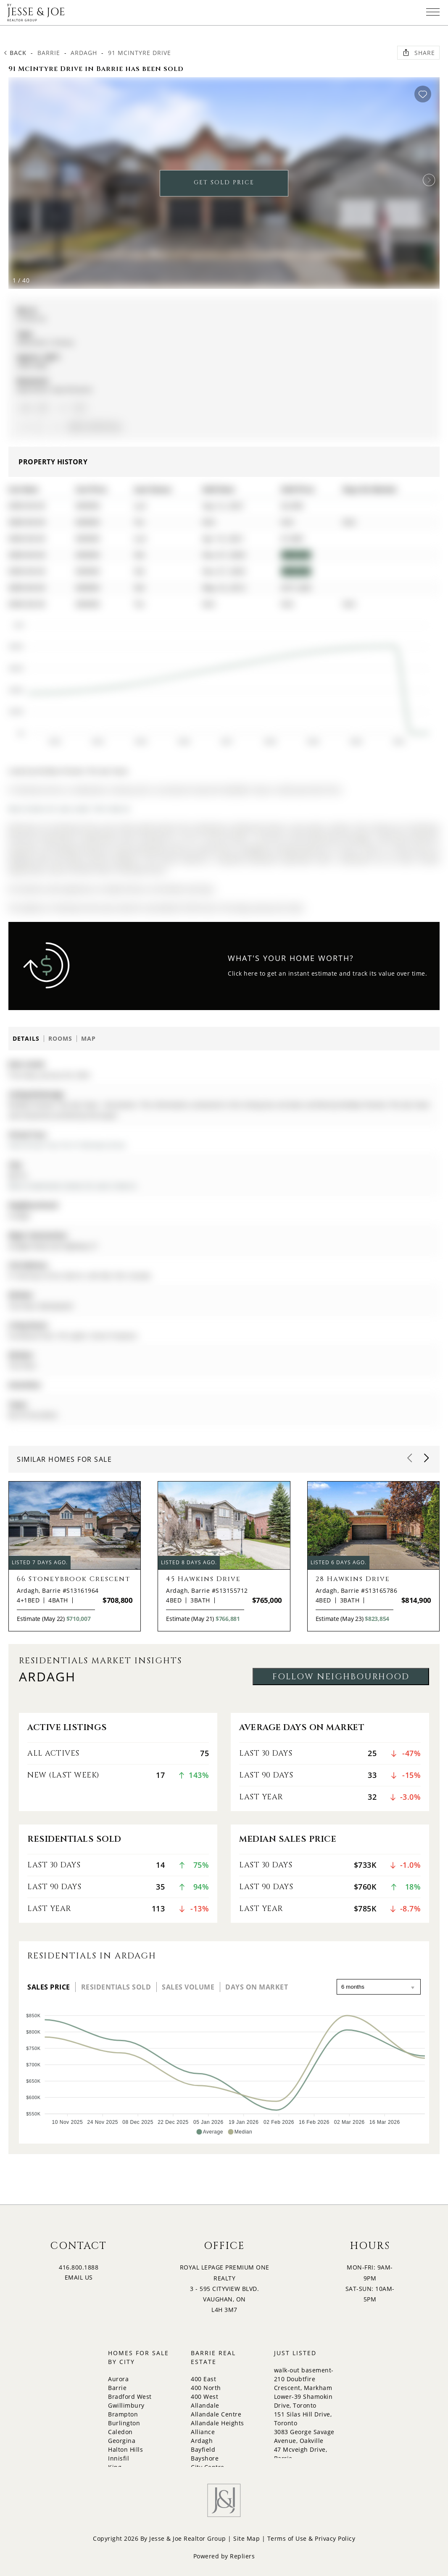 This screenshot has width=448, height=2576. Describe the element at coordinates (204, 2397) in the screenshot. I see `400 West` at that location.